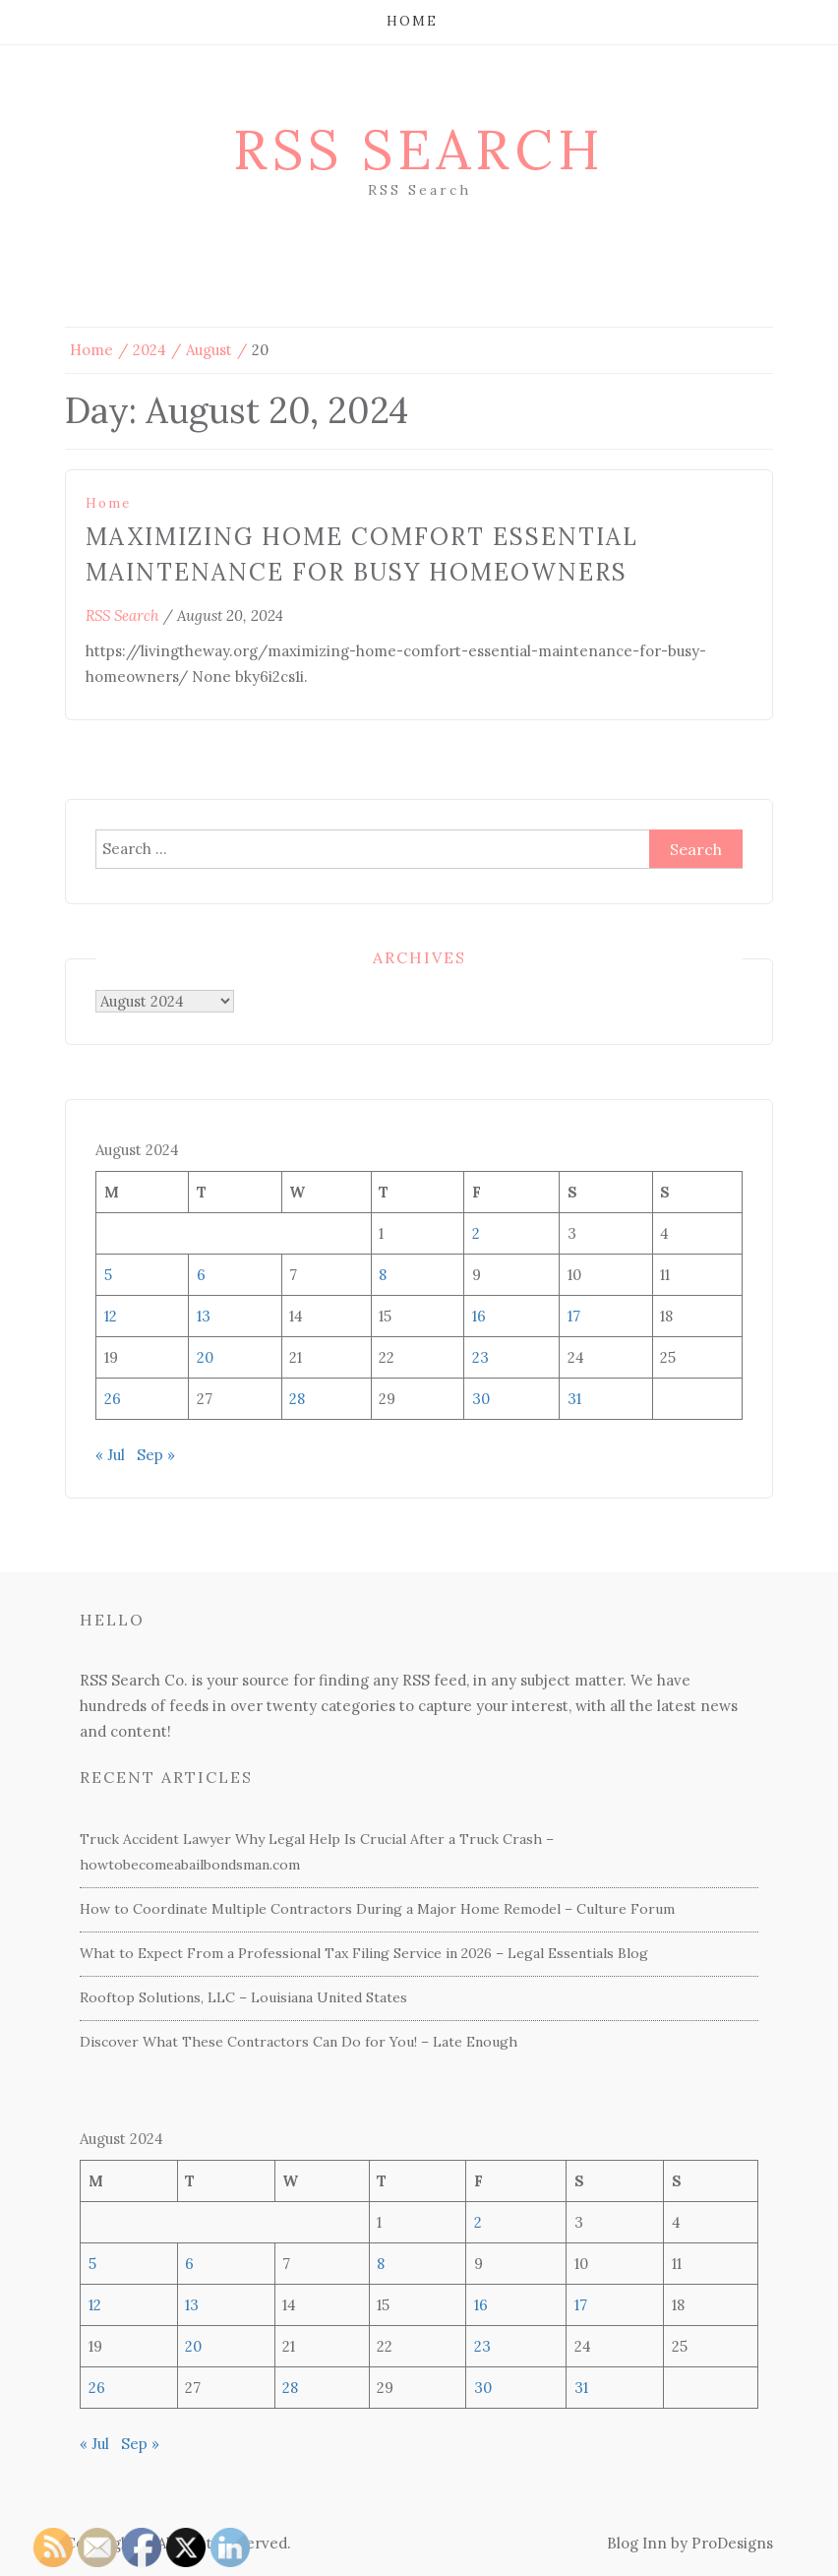 Image resolution: width=838 pixels, height=2576 pixels. What do you see at coordinates (205, 1357) in the screenshot?
I see `20 [Posts published on August 20, 2024]` at bounding box center [205, 1357].